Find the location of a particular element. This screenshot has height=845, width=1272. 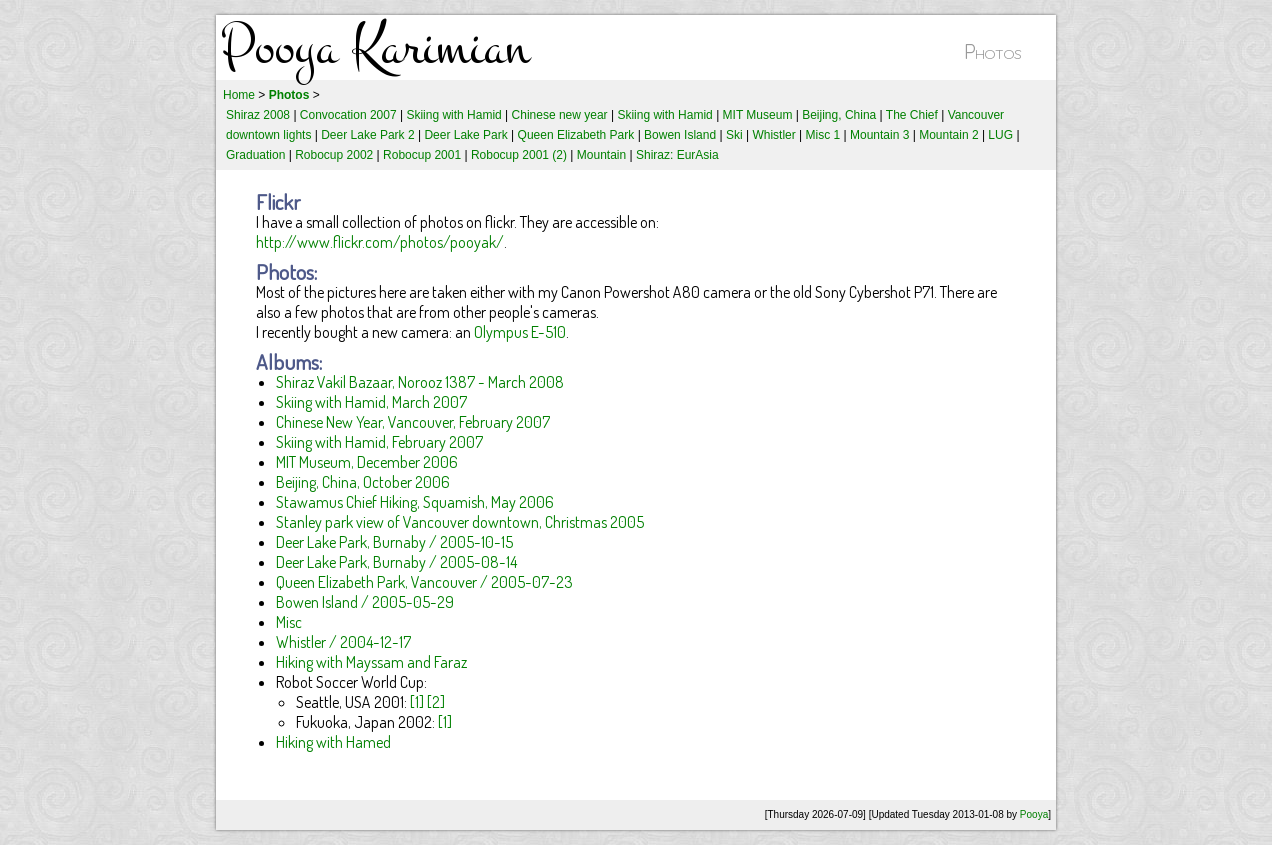

Deer Lake Park is located at coordinates (465, 135).